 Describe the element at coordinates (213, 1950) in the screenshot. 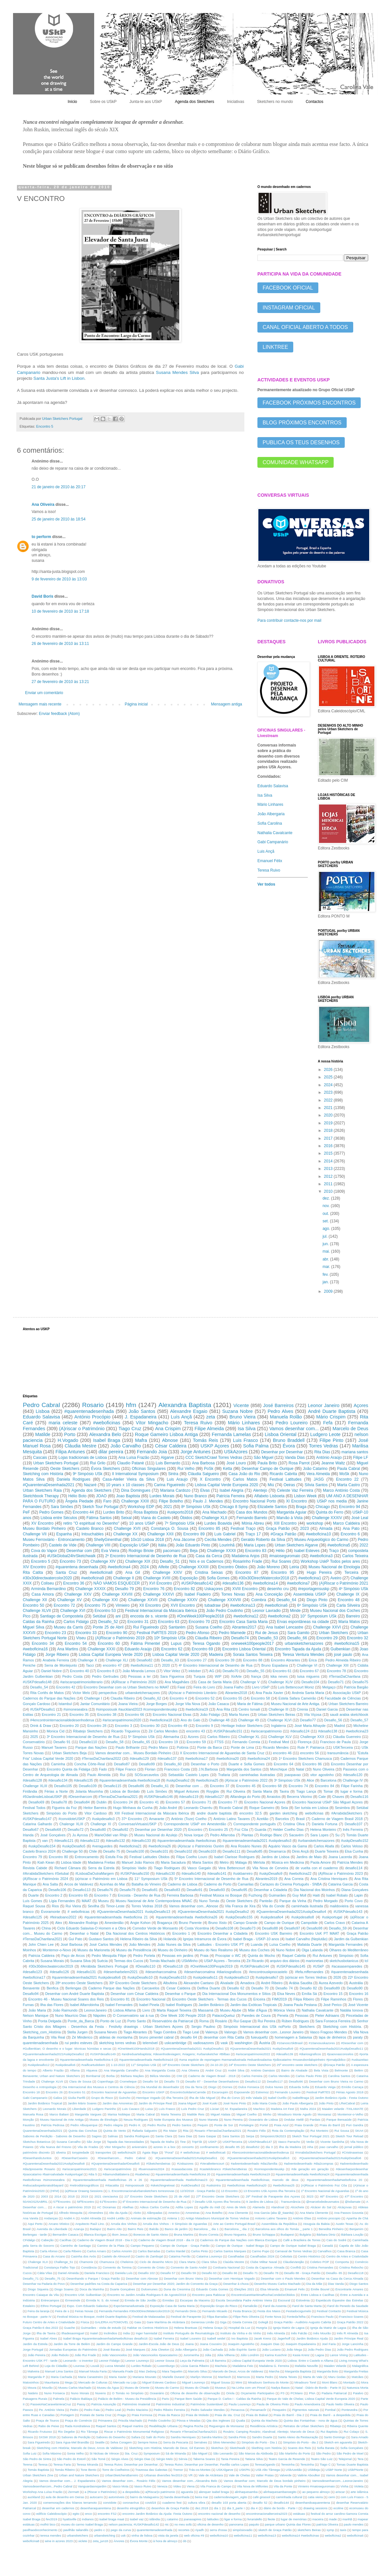

I see `Museu do Neo Realismo` at that location.